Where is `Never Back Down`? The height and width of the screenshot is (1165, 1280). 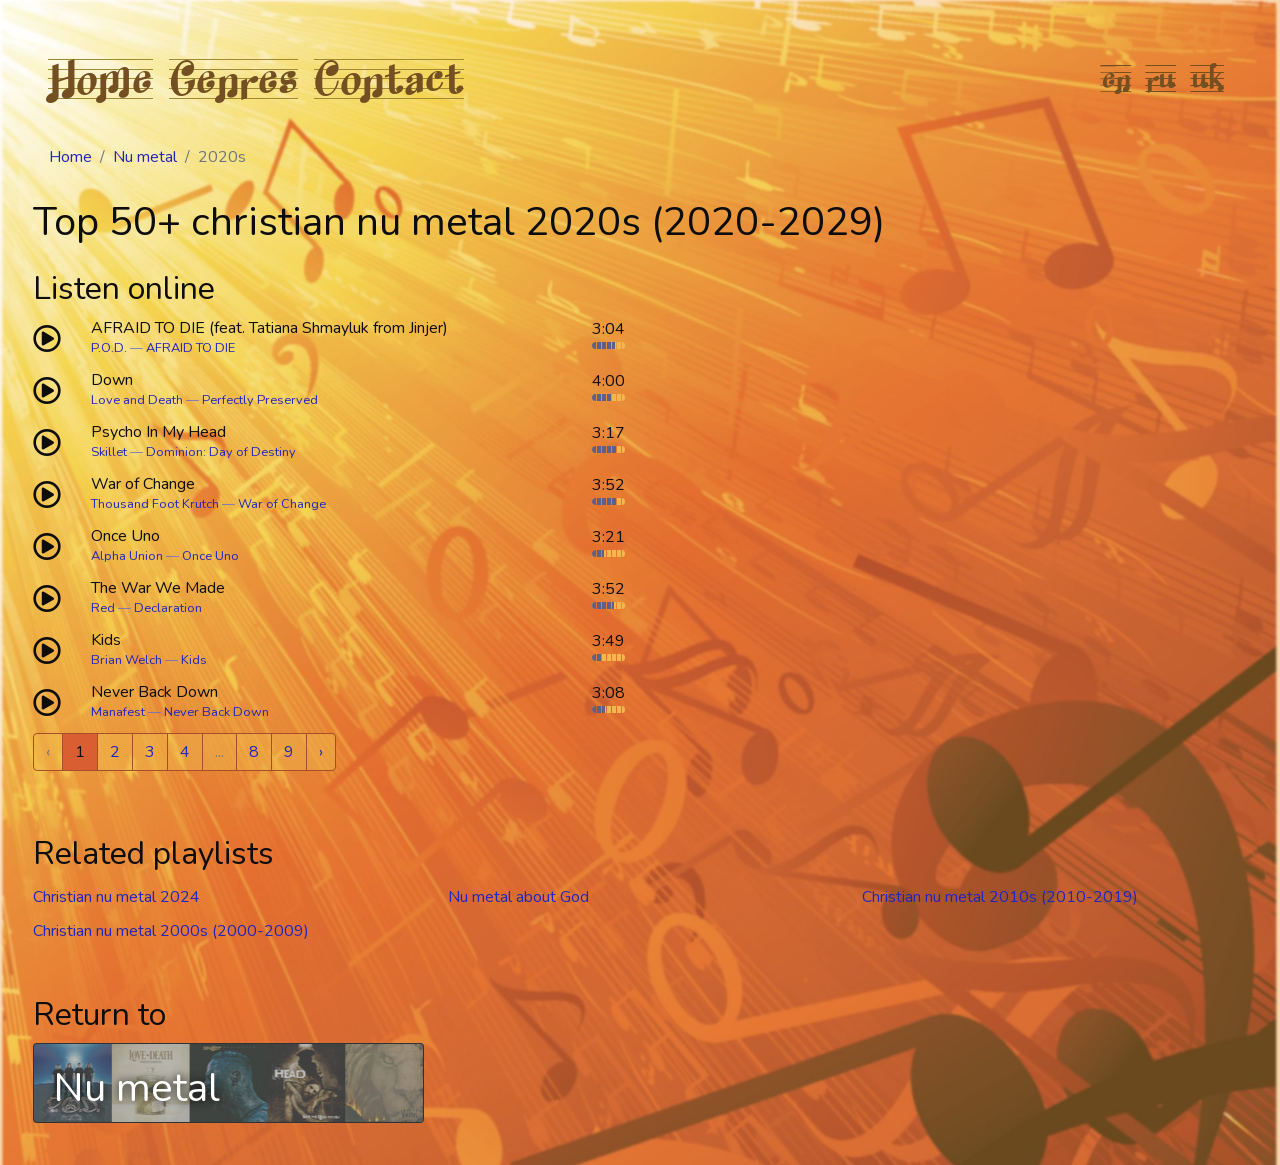 Never Back Down is located at coordinates (216, 712).